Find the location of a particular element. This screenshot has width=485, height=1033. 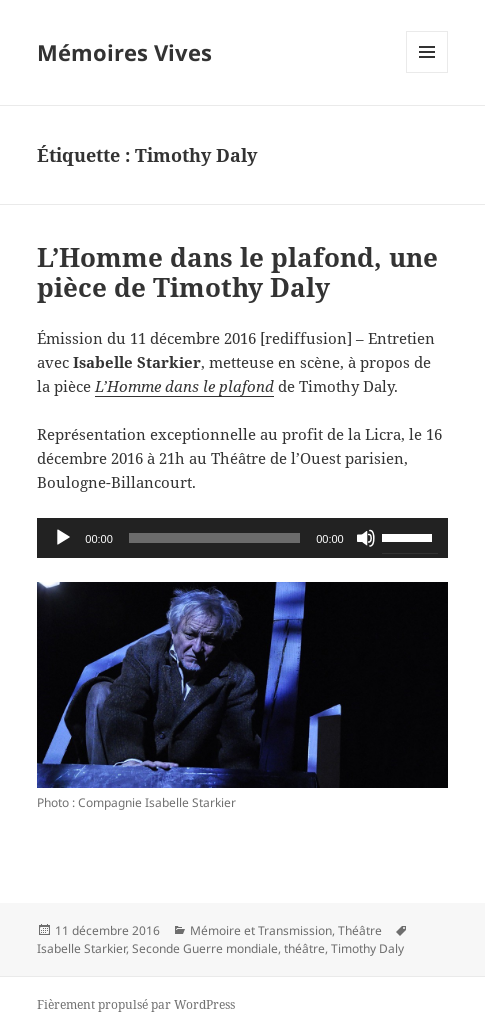

Menu et widgets is located at coordinates (427, 72).